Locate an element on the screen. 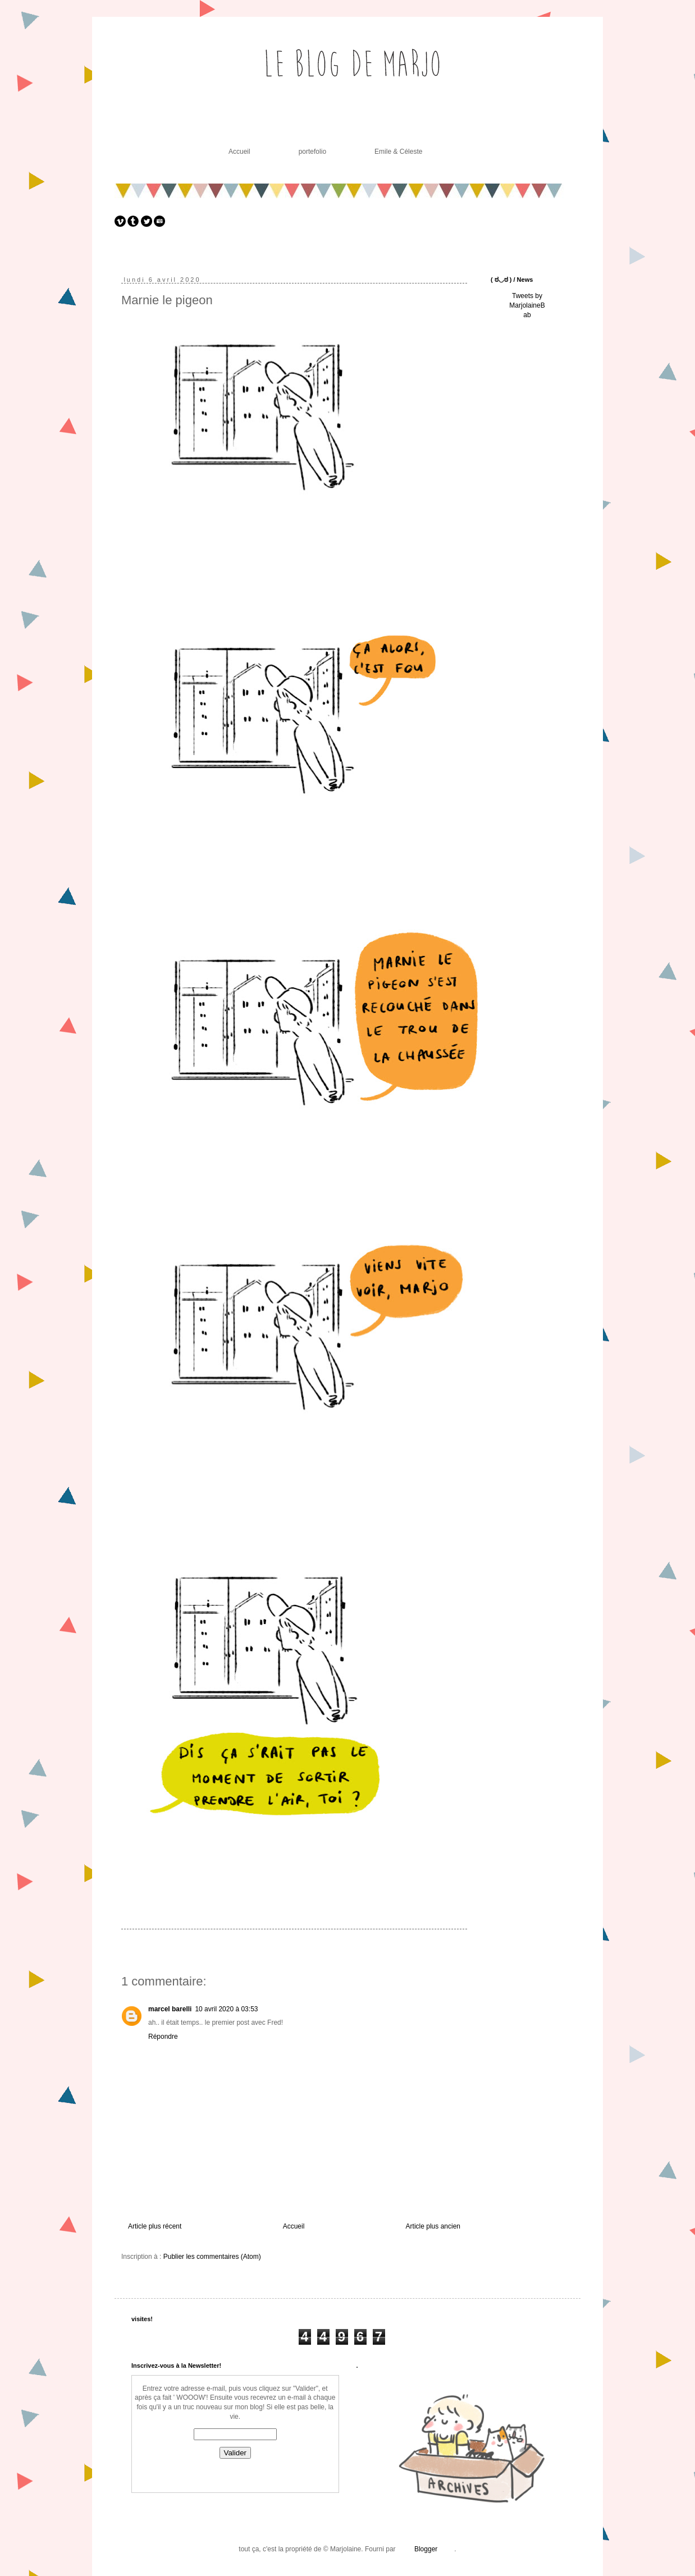 This screenshot has height=2576, width=695. Publier les commentaires (Atom) is located at coordinates (212, 2257).